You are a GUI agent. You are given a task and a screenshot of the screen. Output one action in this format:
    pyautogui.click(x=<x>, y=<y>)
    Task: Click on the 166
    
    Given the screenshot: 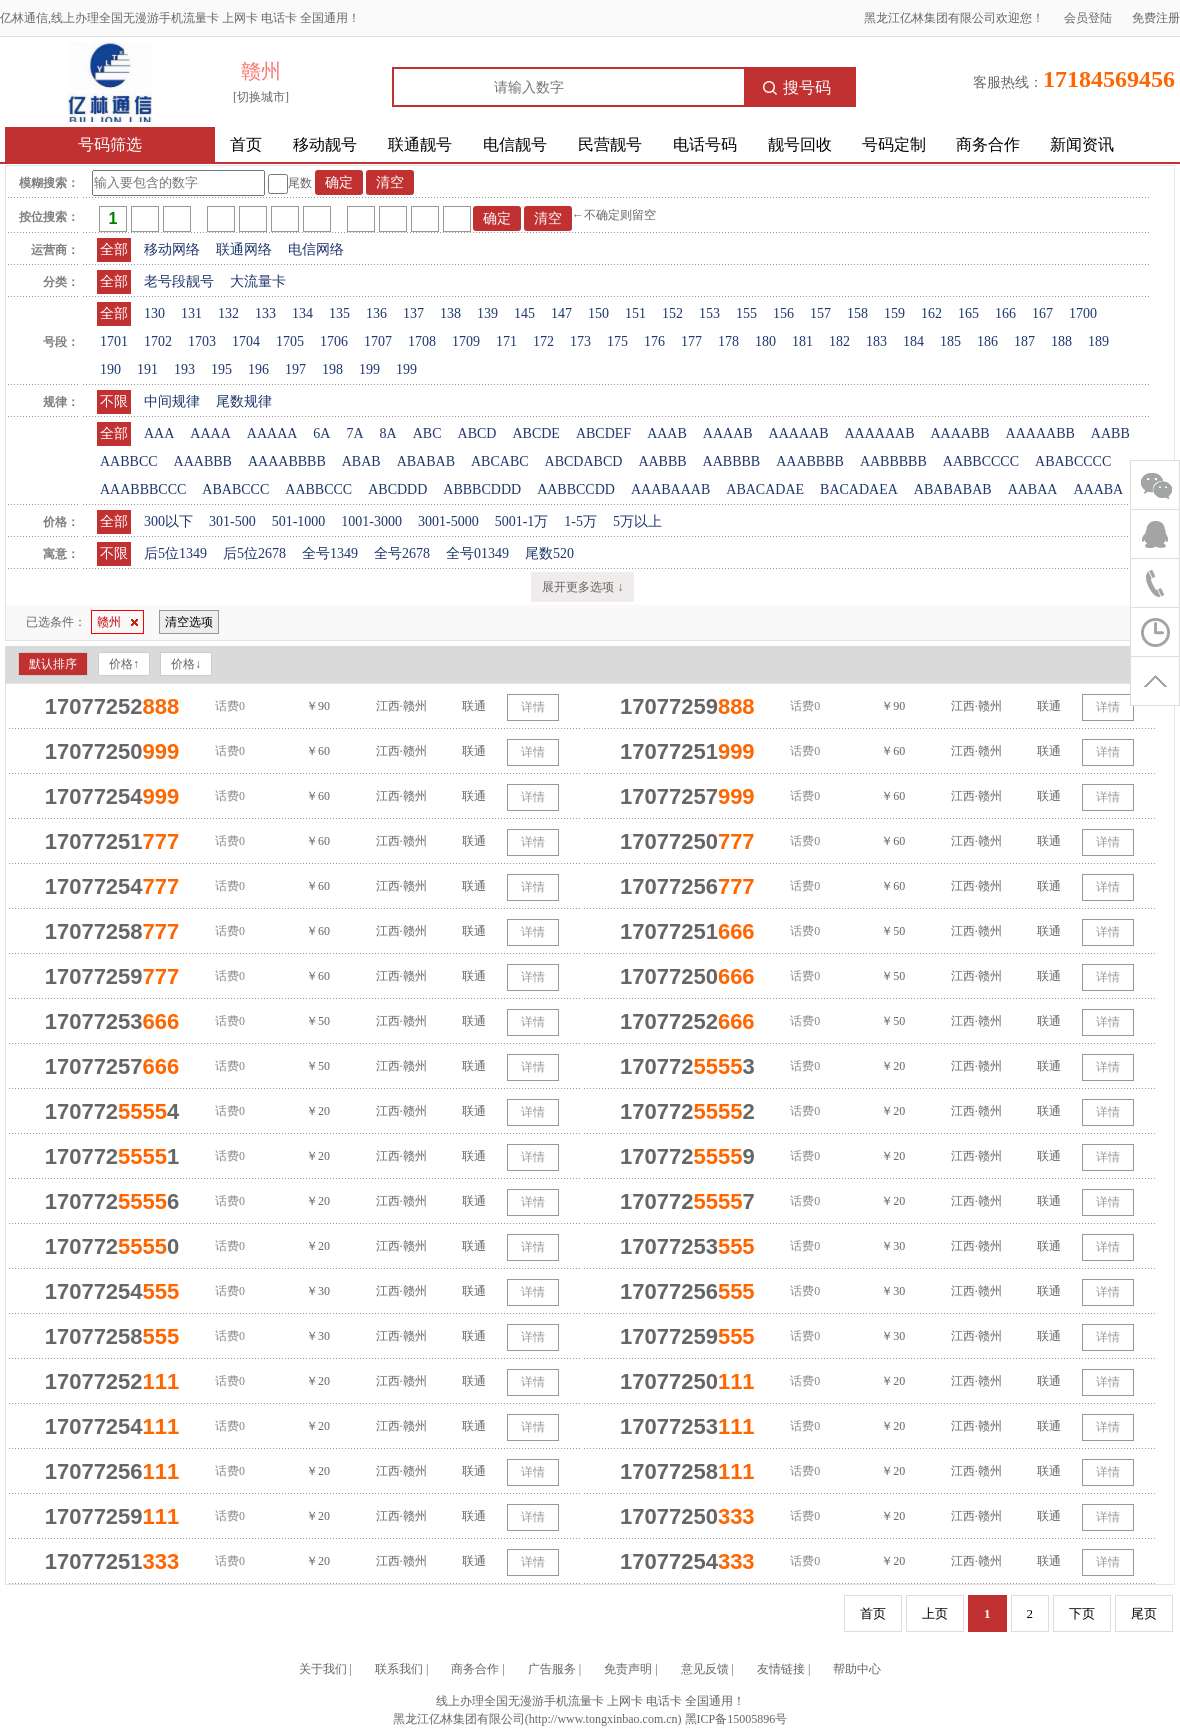 What is the action you would take?
    pyautogui.click(x=1005, y=313)
    